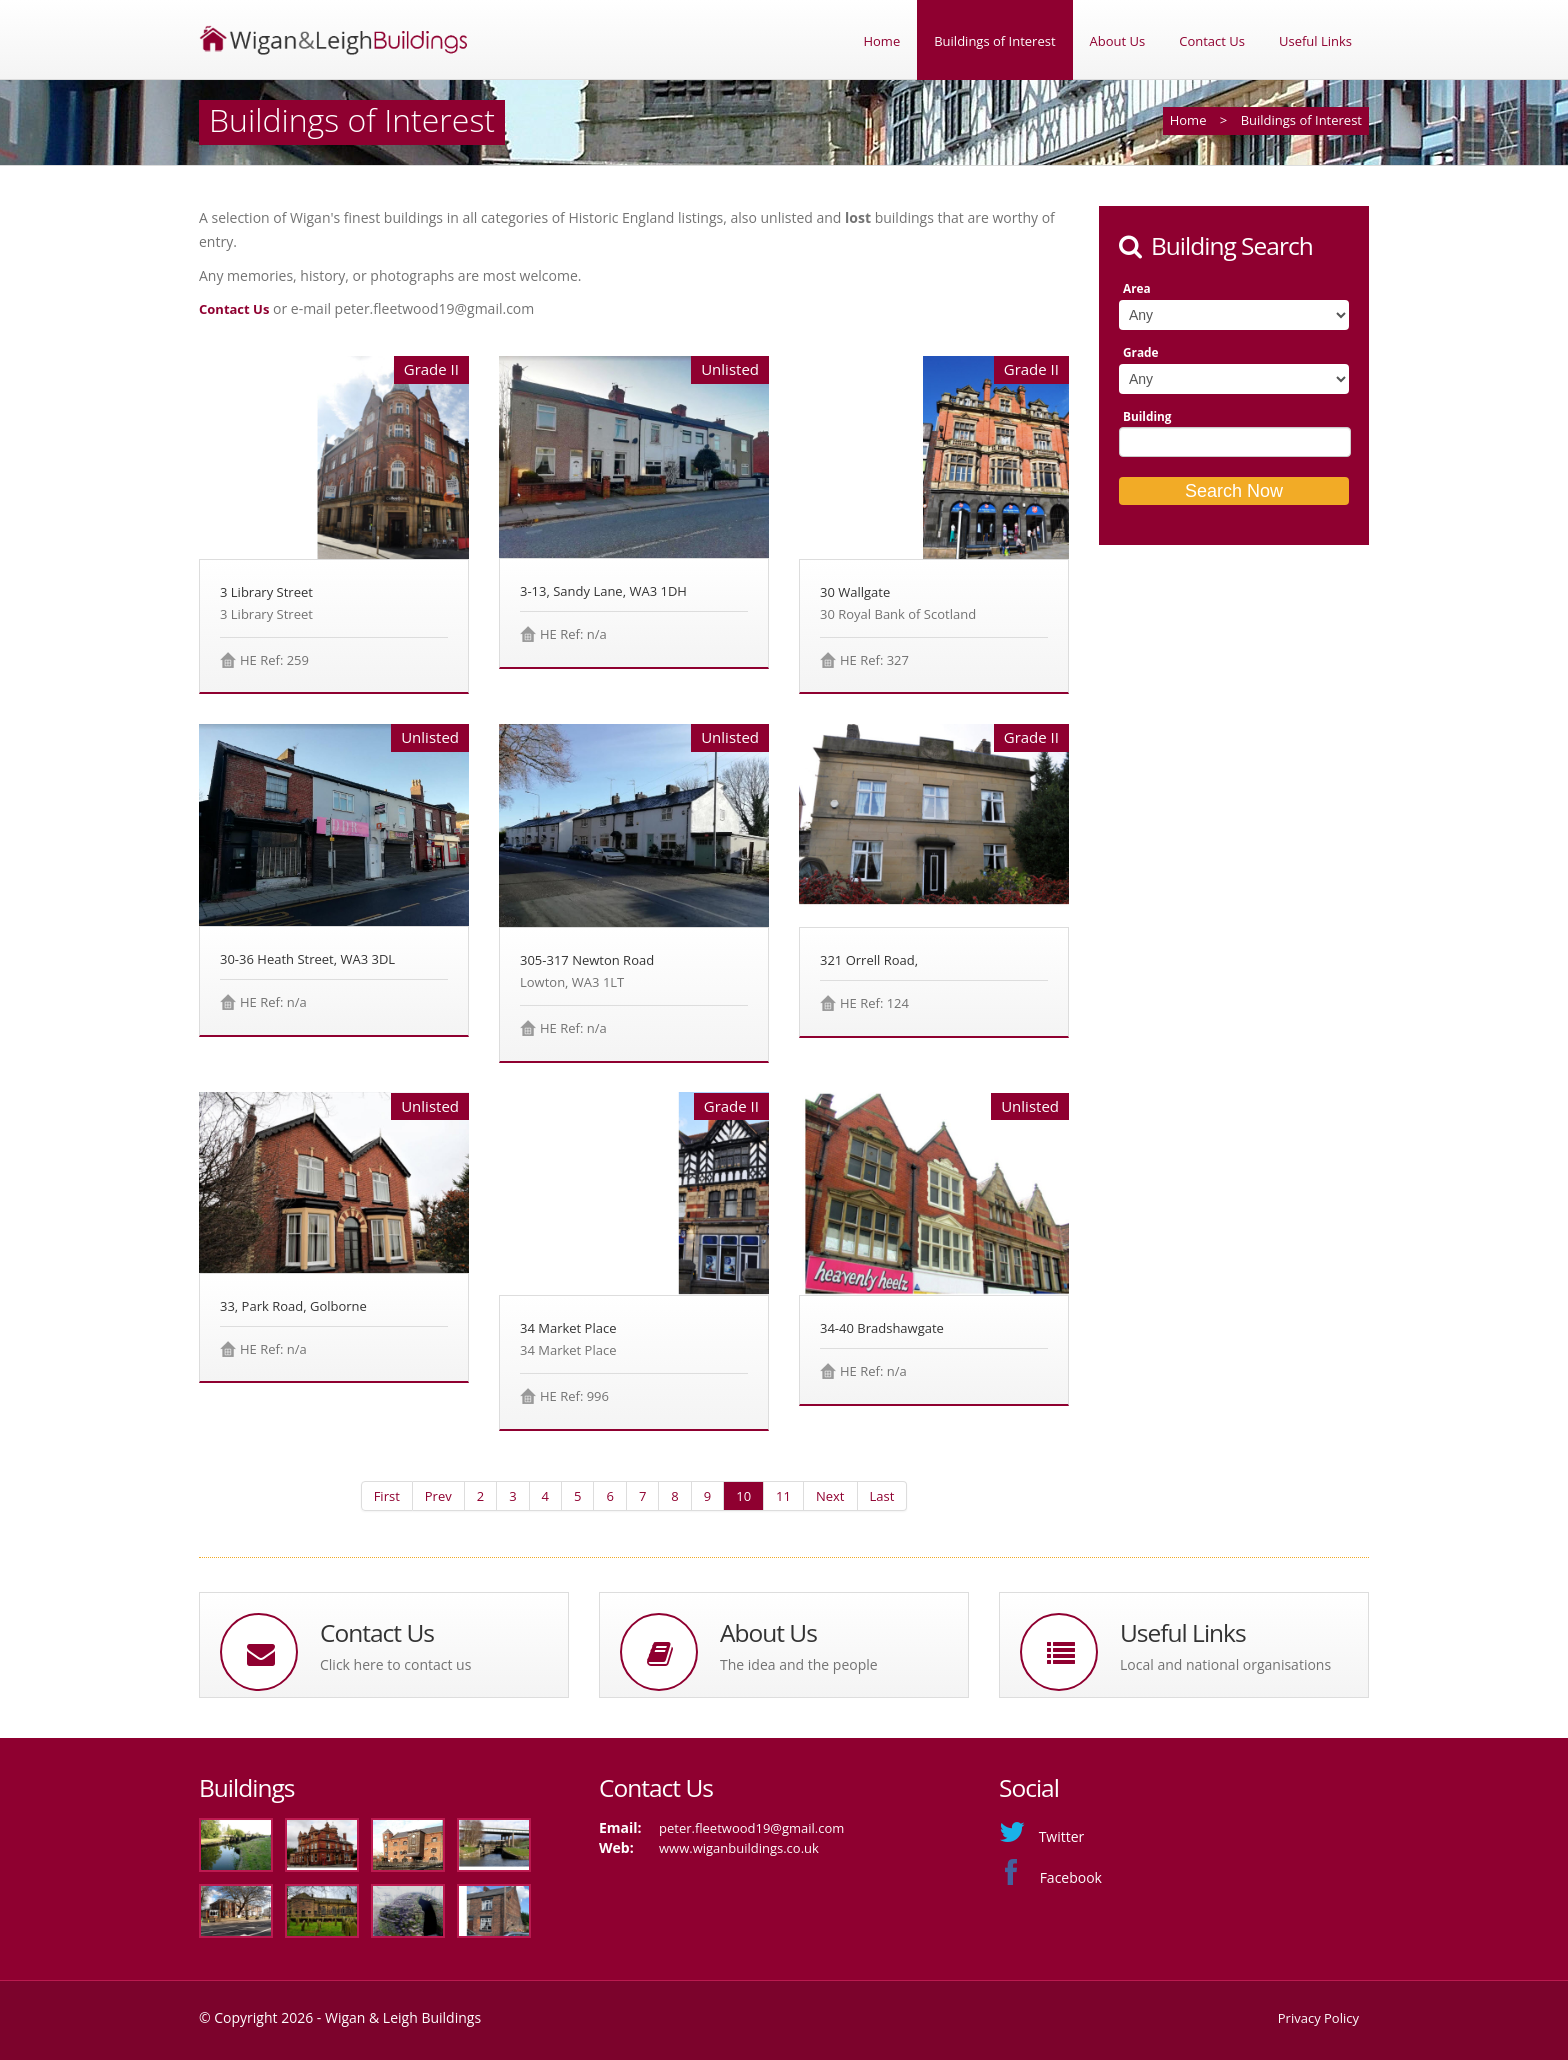 The width and height of the screenshot is (1568, 2060). I want to click on Next, so click(830, 1496).